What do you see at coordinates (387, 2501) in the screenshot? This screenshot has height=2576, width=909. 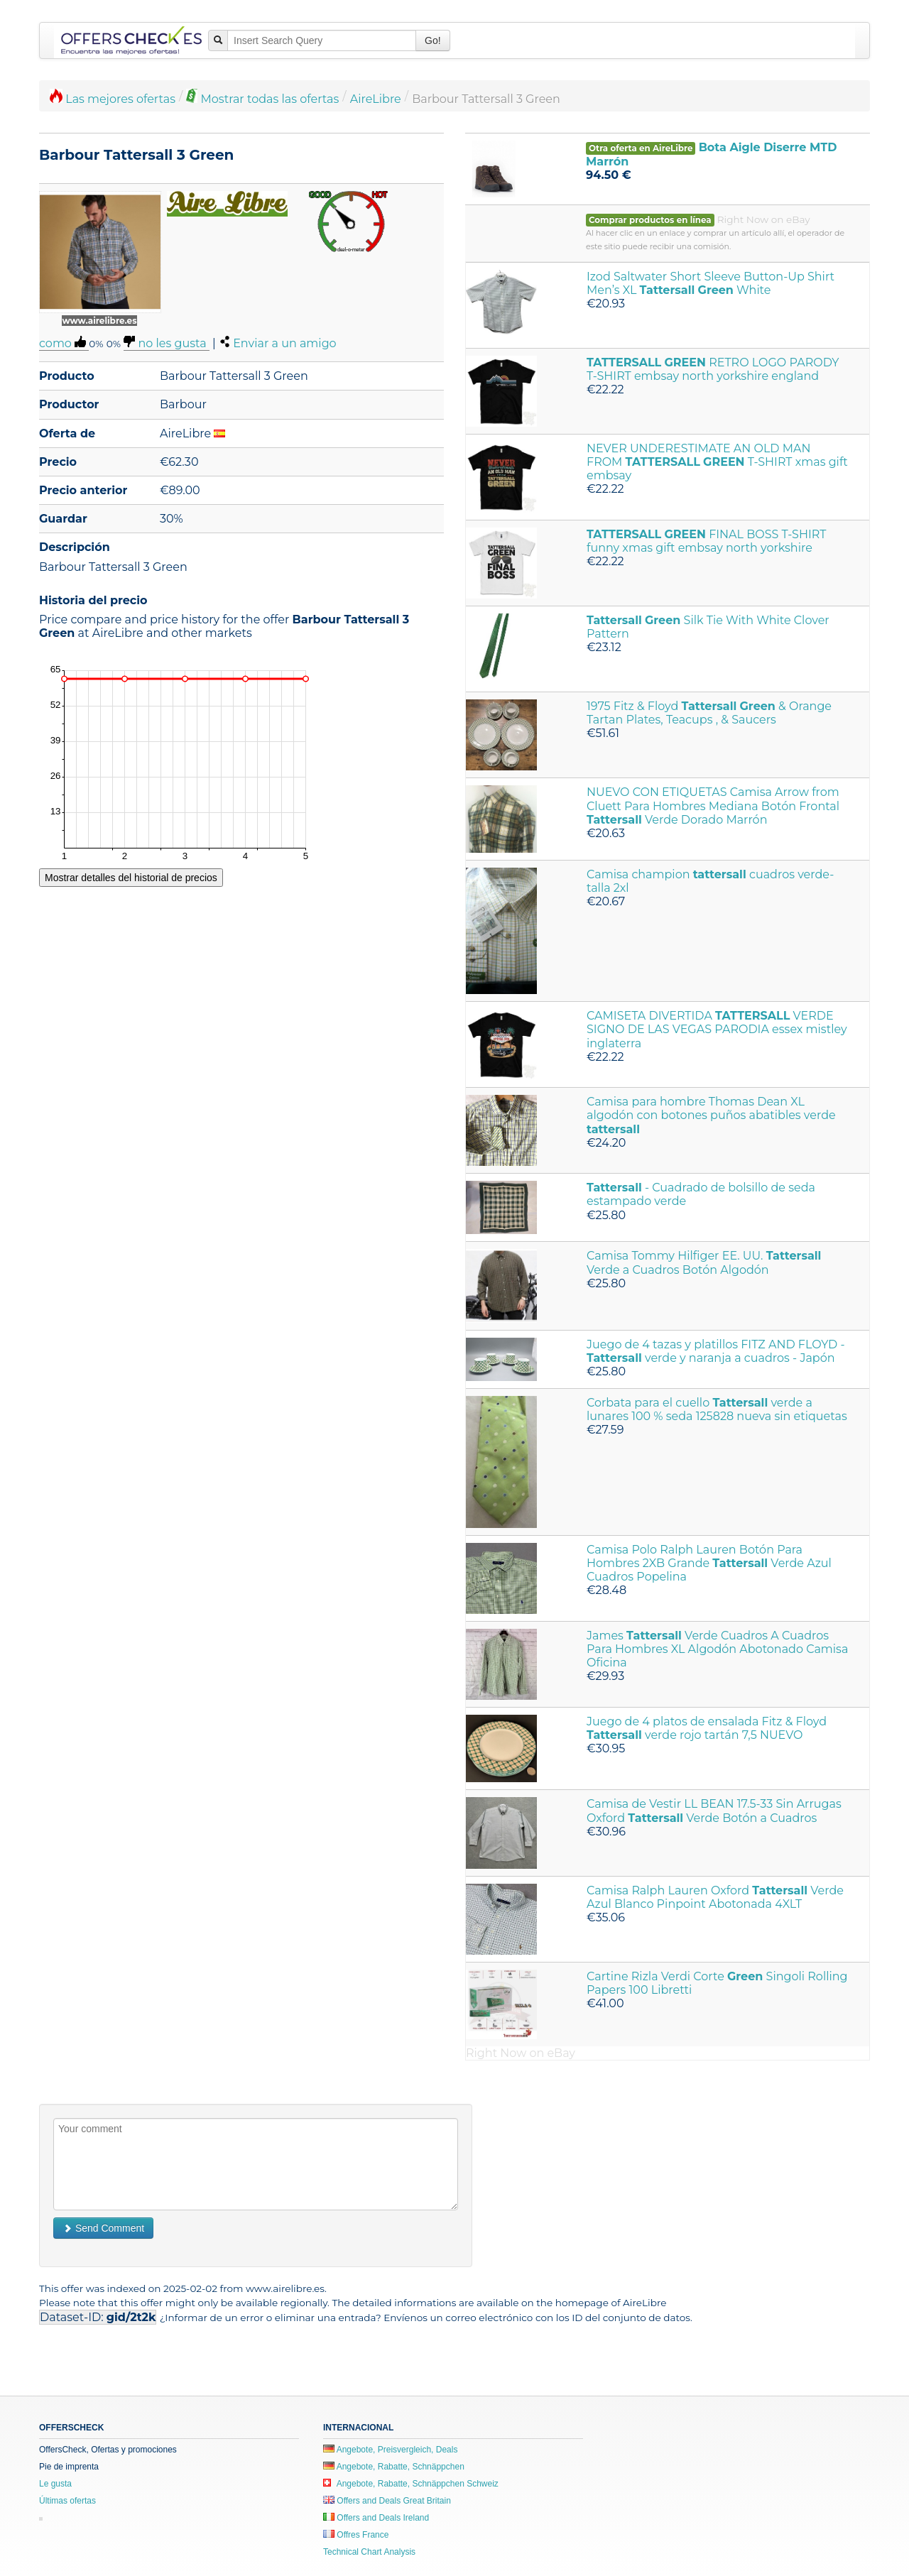 I see `Offers and Deals Great Britain` at bounding box center [387, 2501].